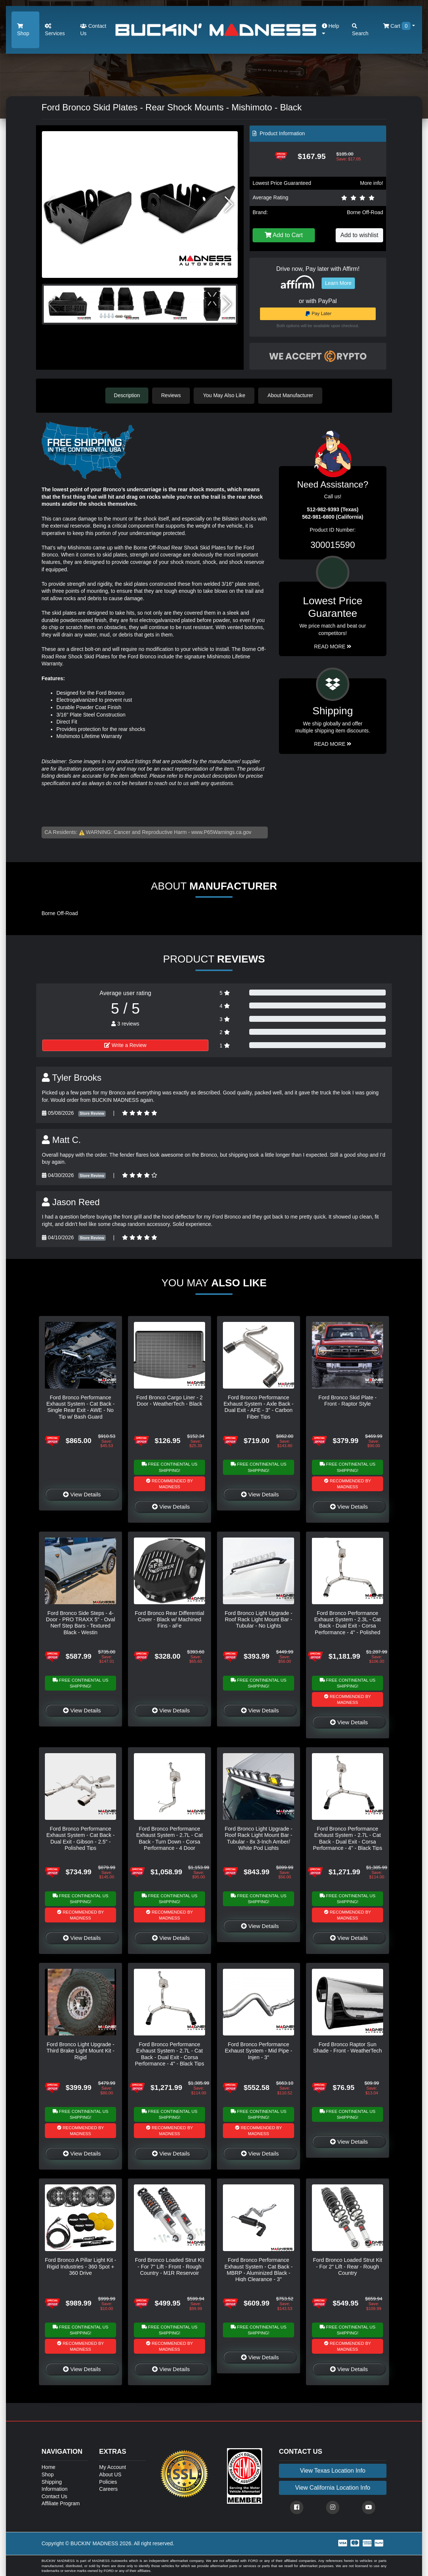 Image resolution: width=428 pixels, height=2576 pixels. Describe the element at coordinates (80, 1406) in the screenshot. I see `Ford Bronco Performance Exhaust System - Cat Back - Single Rear Exit - AWE - No Tip w/ Bash Guard` at that location.